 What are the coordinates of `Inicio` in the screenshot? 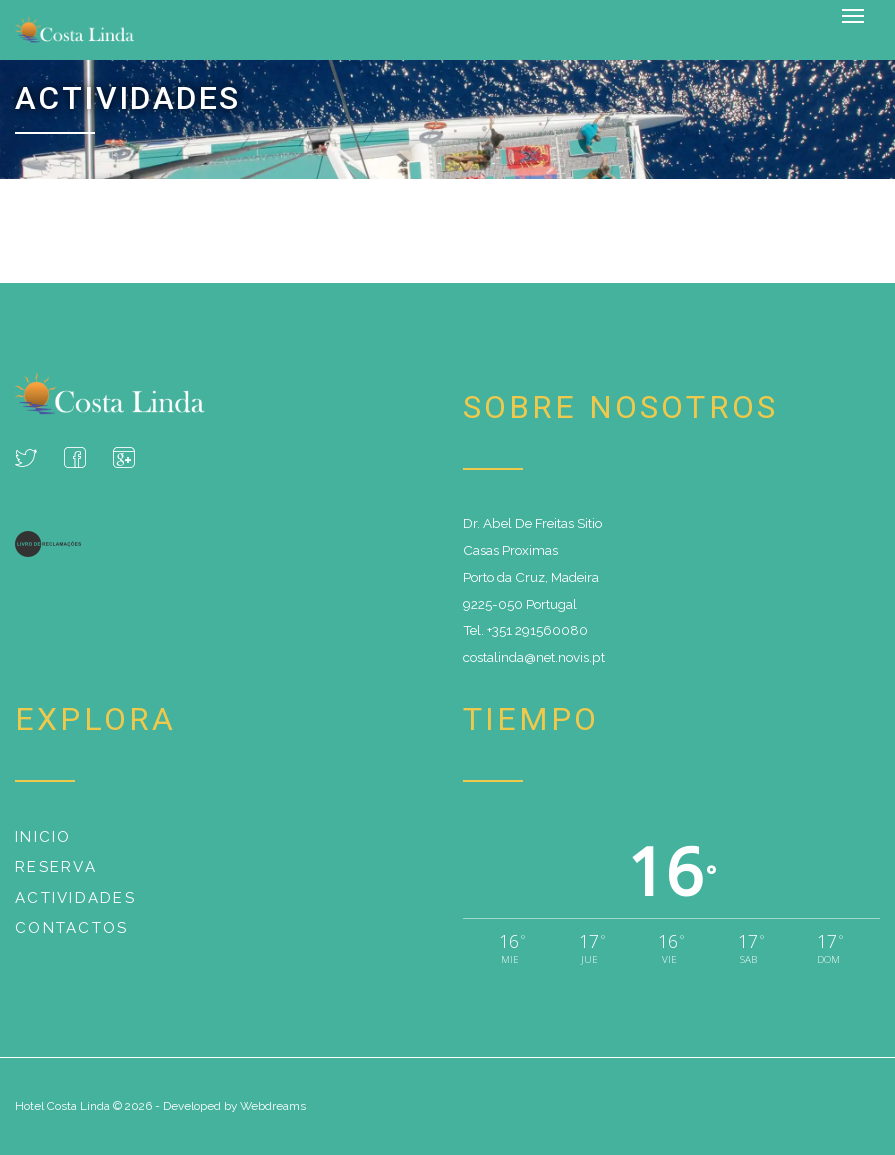 It's located at (43, 837).